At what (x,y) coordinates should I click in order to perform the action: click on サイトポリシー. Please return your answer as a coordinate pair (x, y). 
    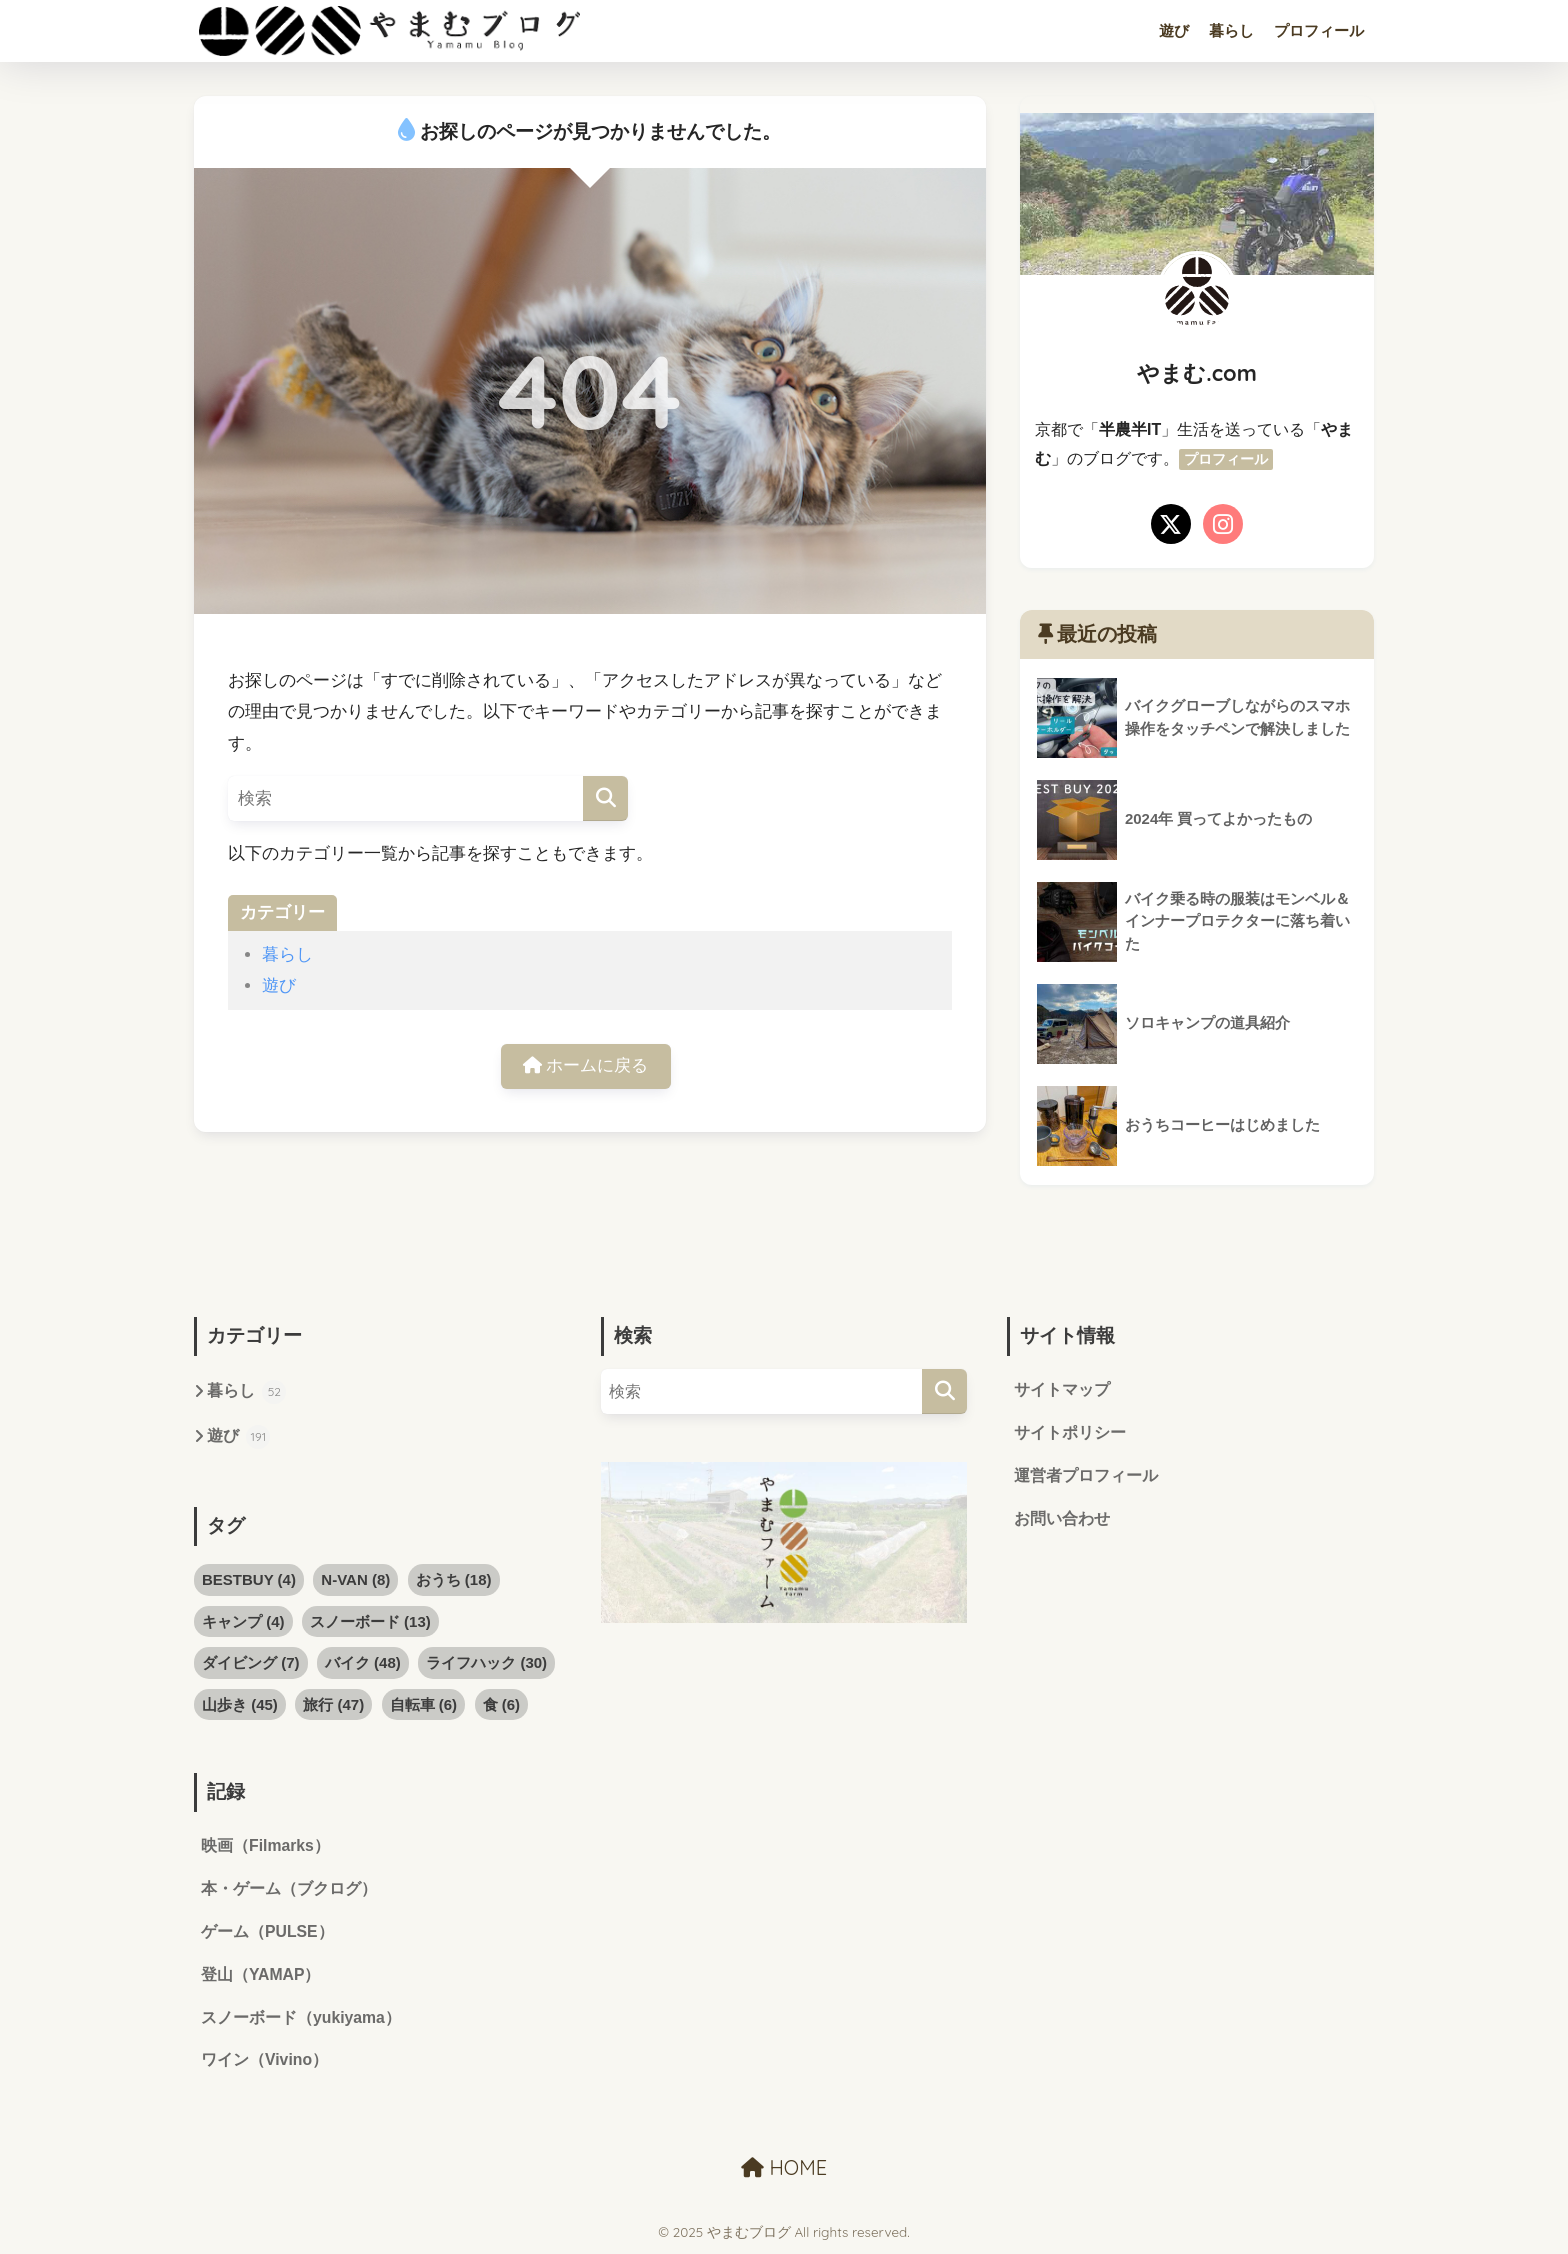
    Looking at the image, I should click on (1070, 1433).